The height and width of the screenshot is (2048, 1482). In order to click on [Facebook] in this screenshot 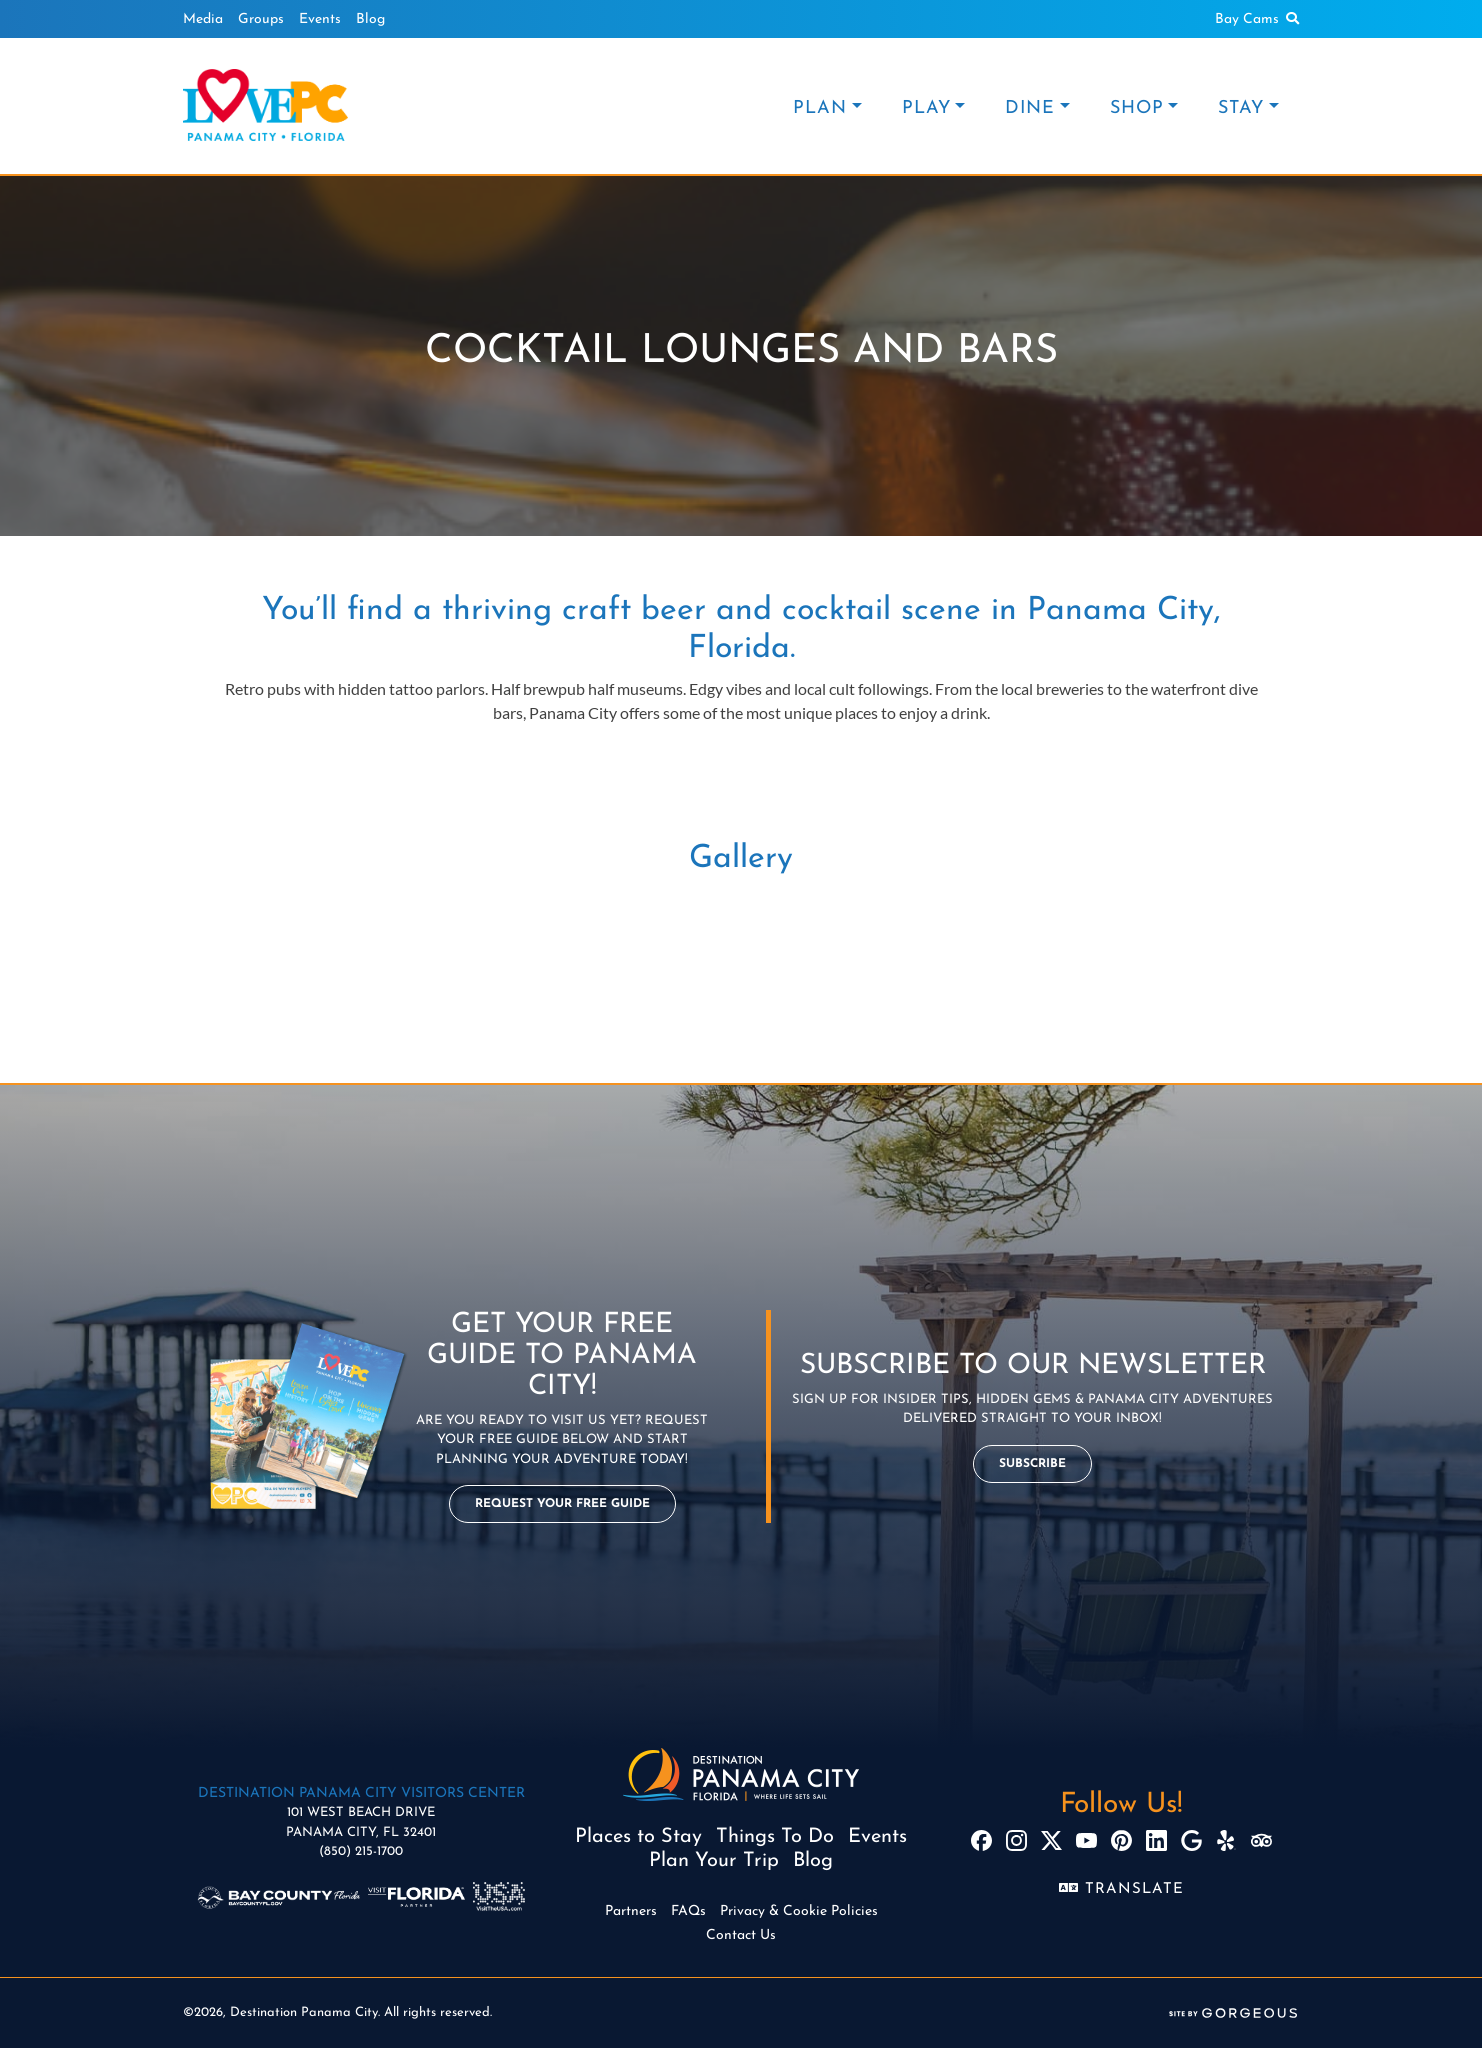, I will do `click(981, 1840)`.